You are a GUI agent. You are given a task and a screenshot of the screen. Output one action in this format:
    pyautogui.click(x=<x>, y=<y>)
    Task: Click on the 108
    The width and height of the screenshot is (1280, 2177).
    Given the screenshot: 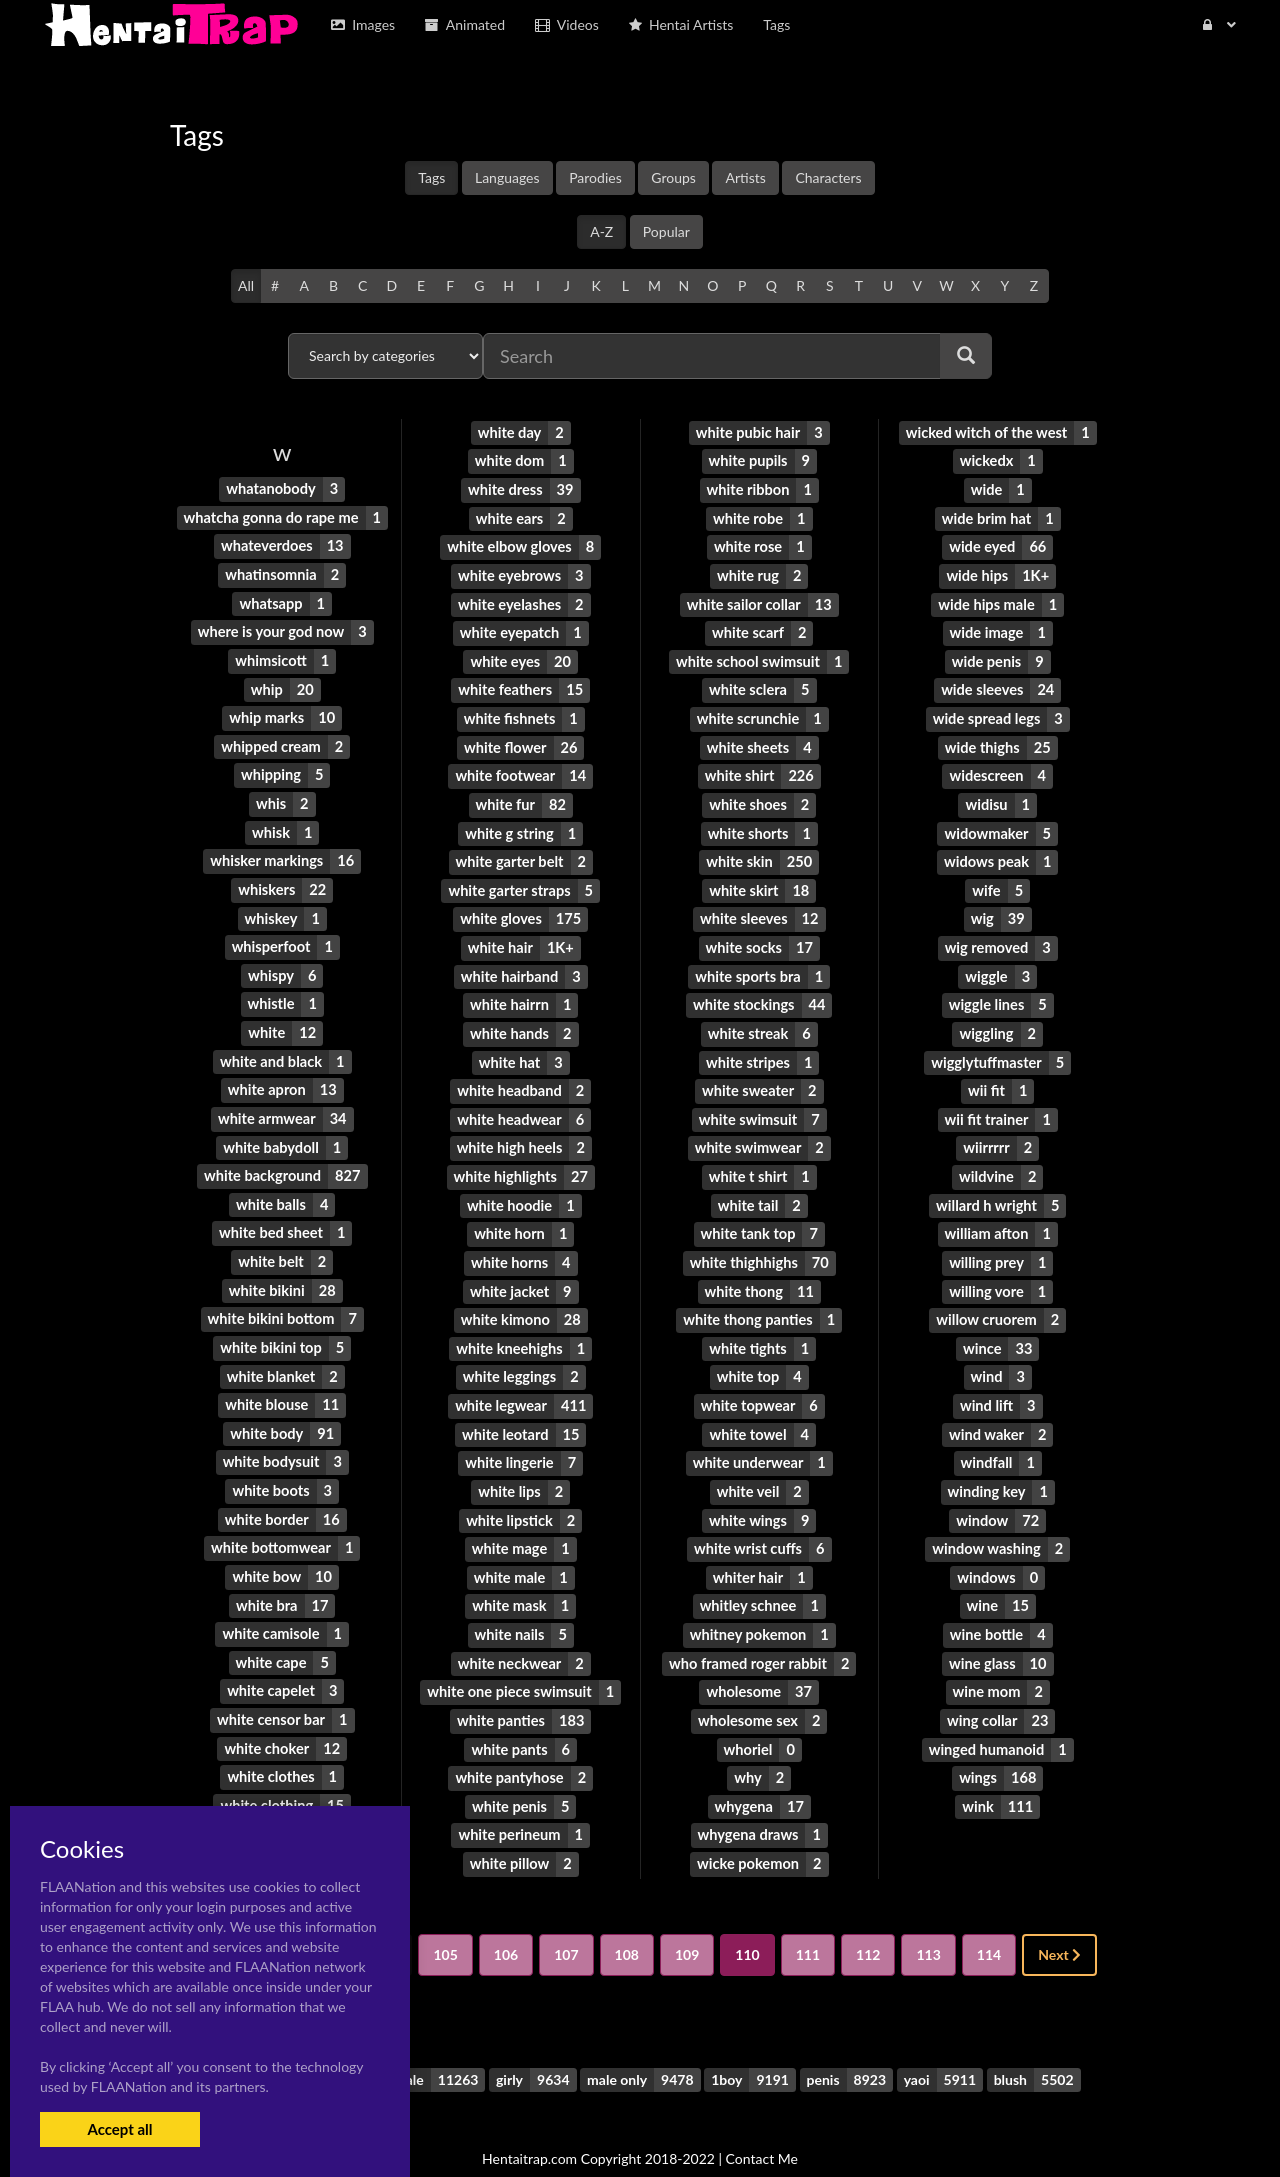 What is the action you would take?
    pyautogui.click(x=627, y=1922)
    